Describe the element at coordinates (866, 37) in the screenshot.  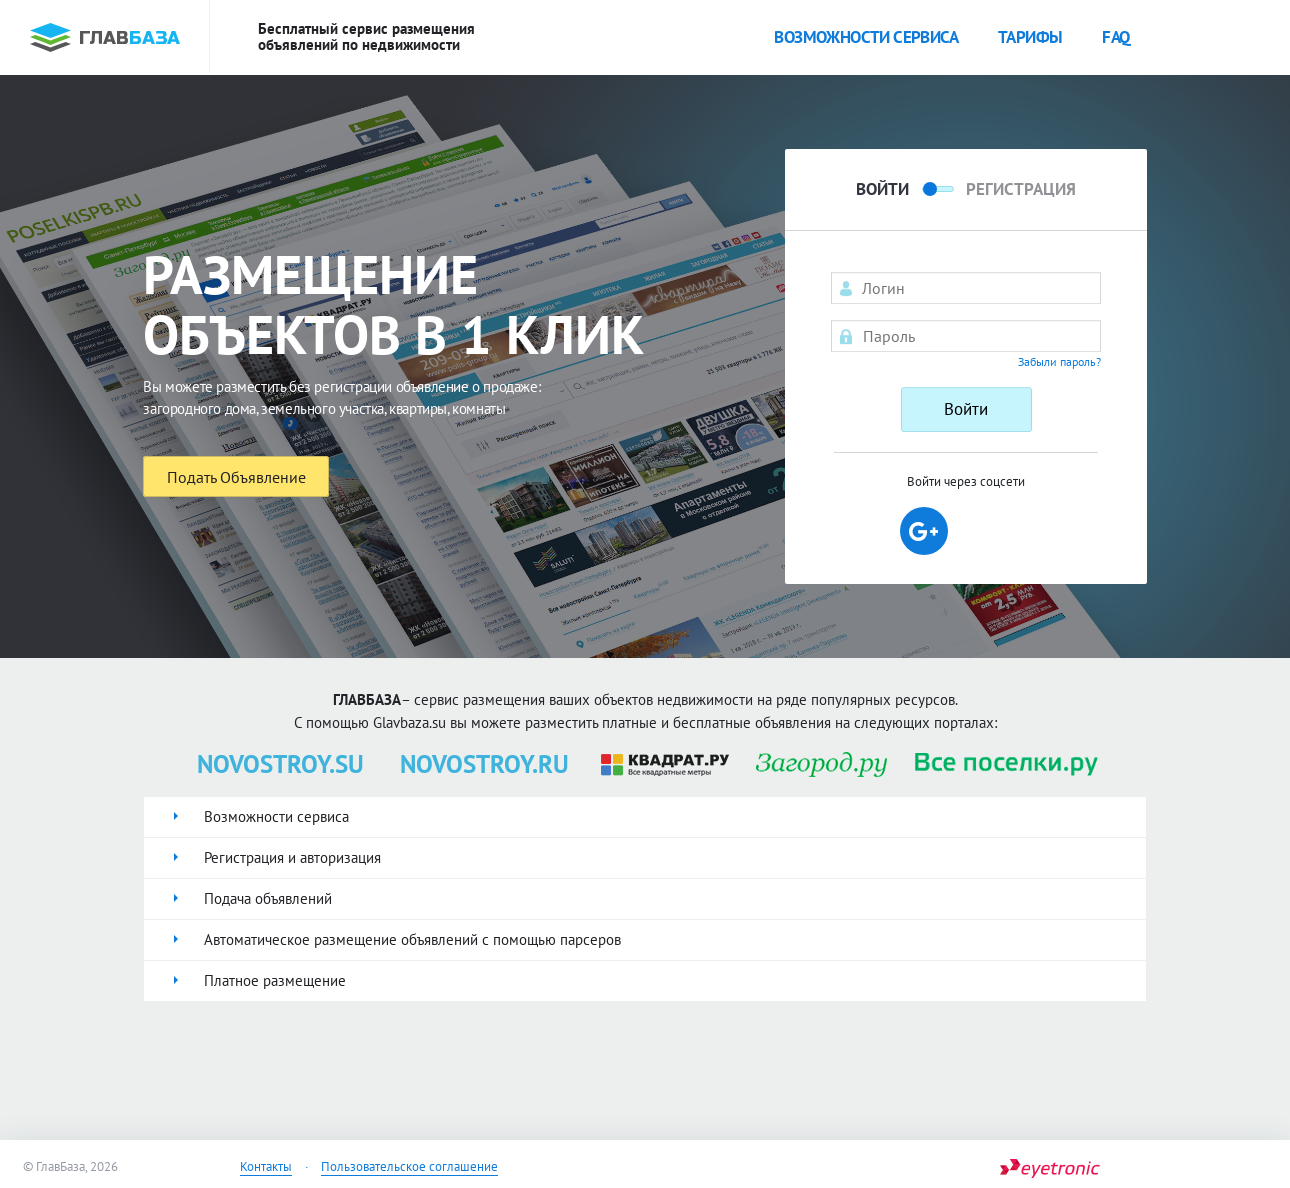
I see `Возможности сервиса` at that location.